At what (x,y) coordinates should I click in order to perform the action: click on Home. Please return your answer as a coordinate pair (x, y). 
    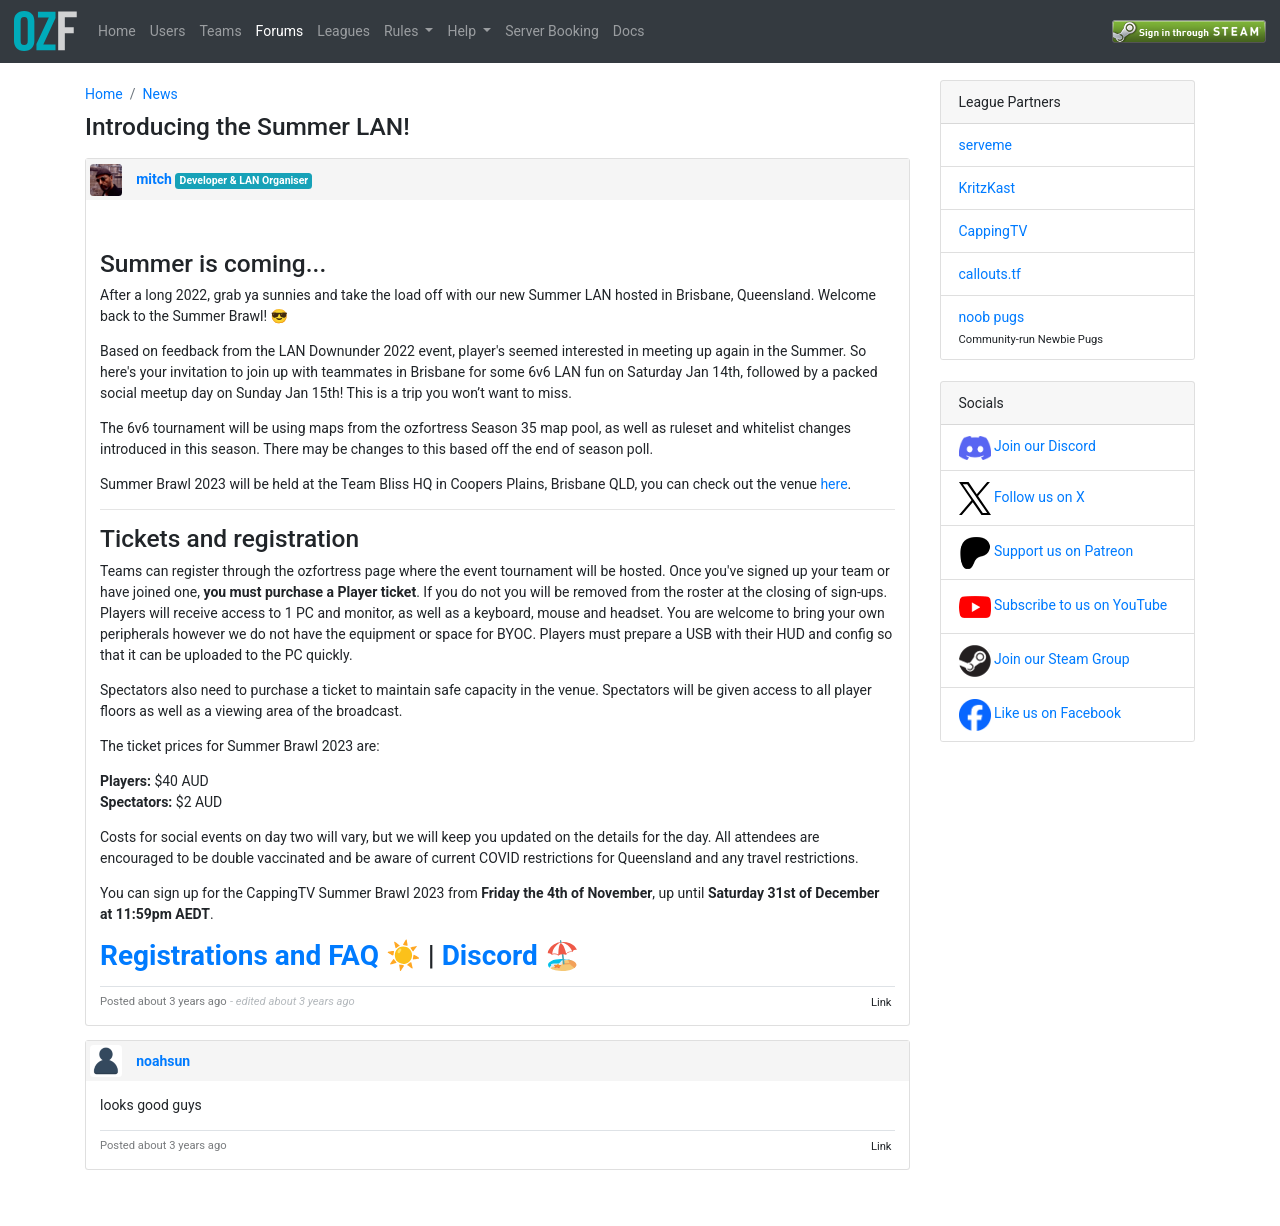
    Looking at the image, I should click on (117, 31).